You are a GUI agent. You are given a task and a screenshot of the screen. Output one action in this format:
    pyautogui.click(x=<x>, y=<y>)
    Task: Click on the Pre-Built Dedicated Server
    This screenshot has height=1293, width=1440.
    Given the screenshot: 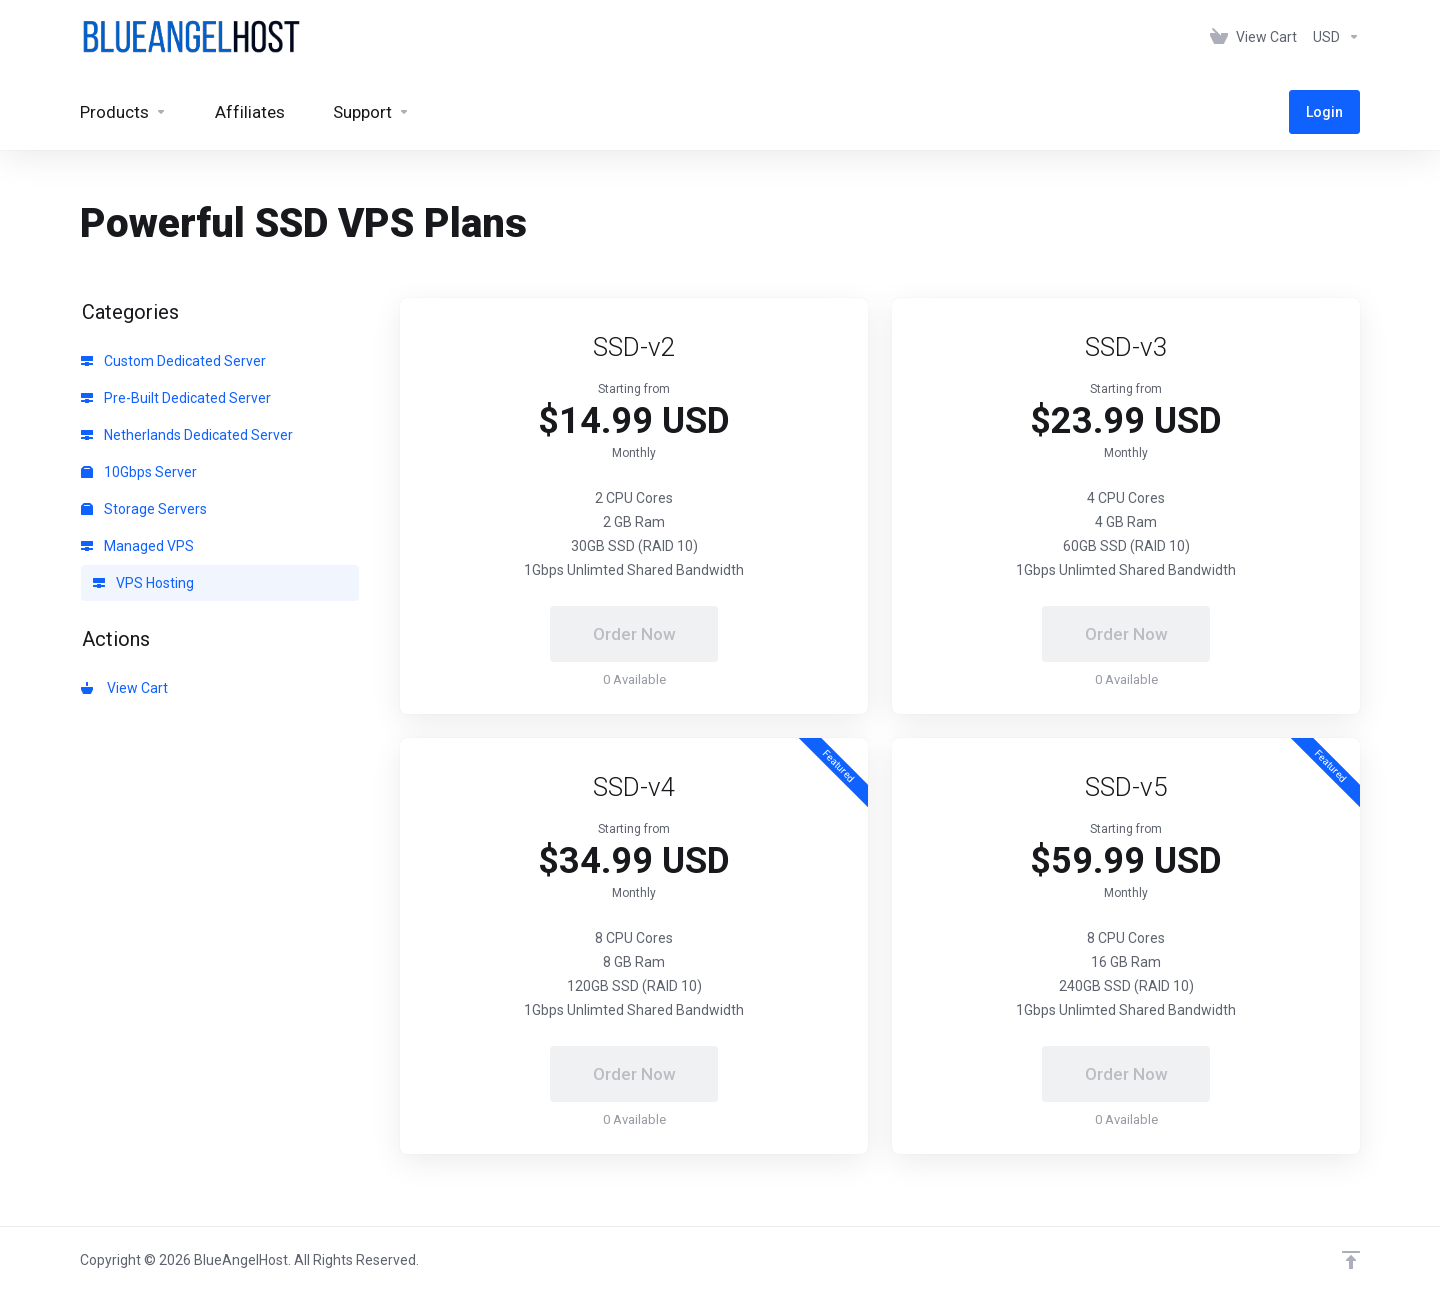 What is the action you would take?
    pyautogui.click(x=176, y=398)
    